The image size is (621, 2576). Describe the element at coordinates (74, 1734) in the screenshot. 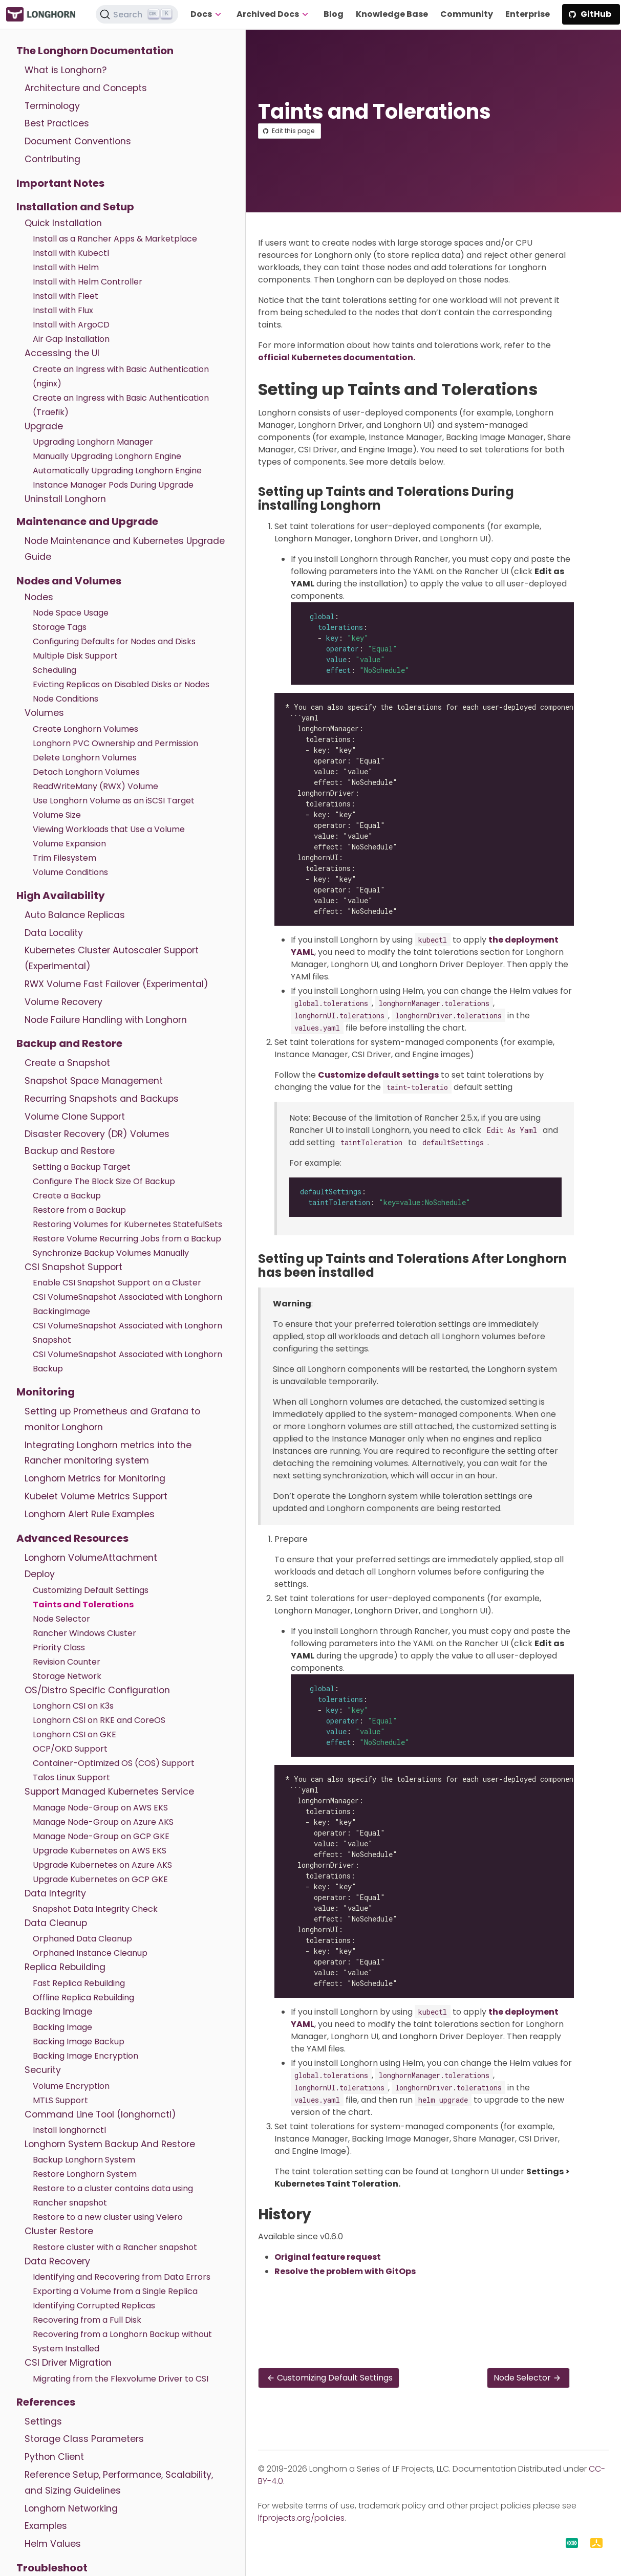

I see `Longhorn CSI on GKE` at that location.